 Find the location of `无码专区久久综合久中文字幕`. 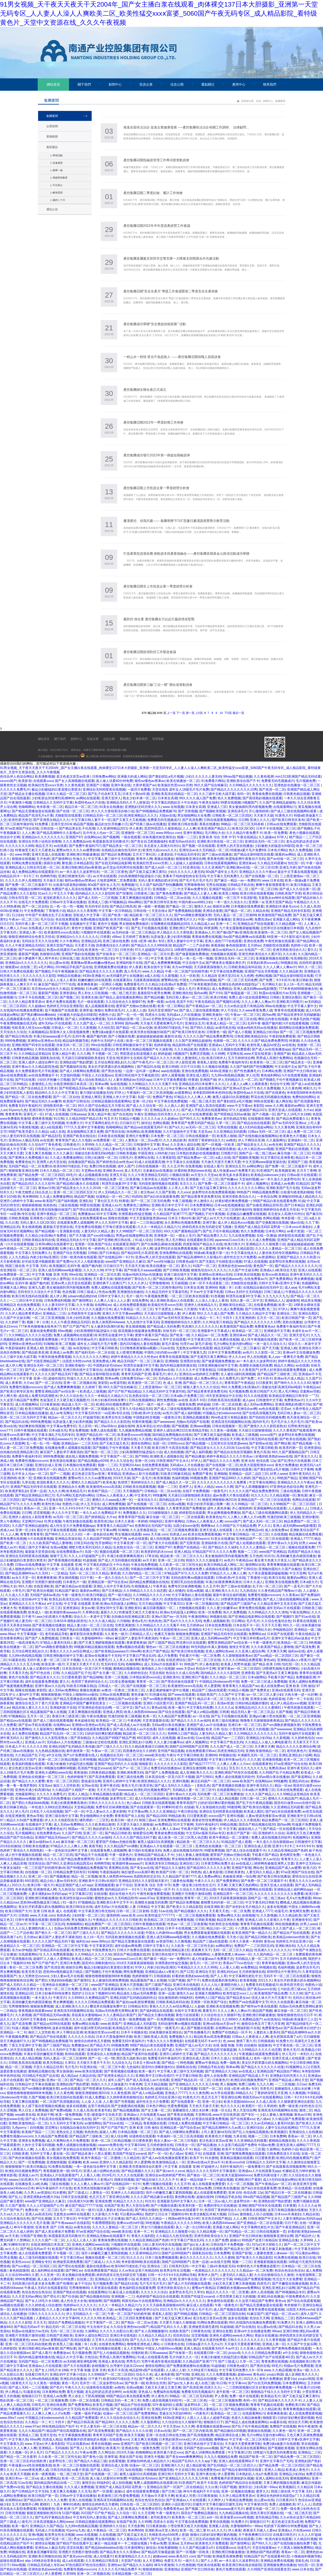

无码专区久久综合久中文字幕 is located at coordinates (39, 1292).